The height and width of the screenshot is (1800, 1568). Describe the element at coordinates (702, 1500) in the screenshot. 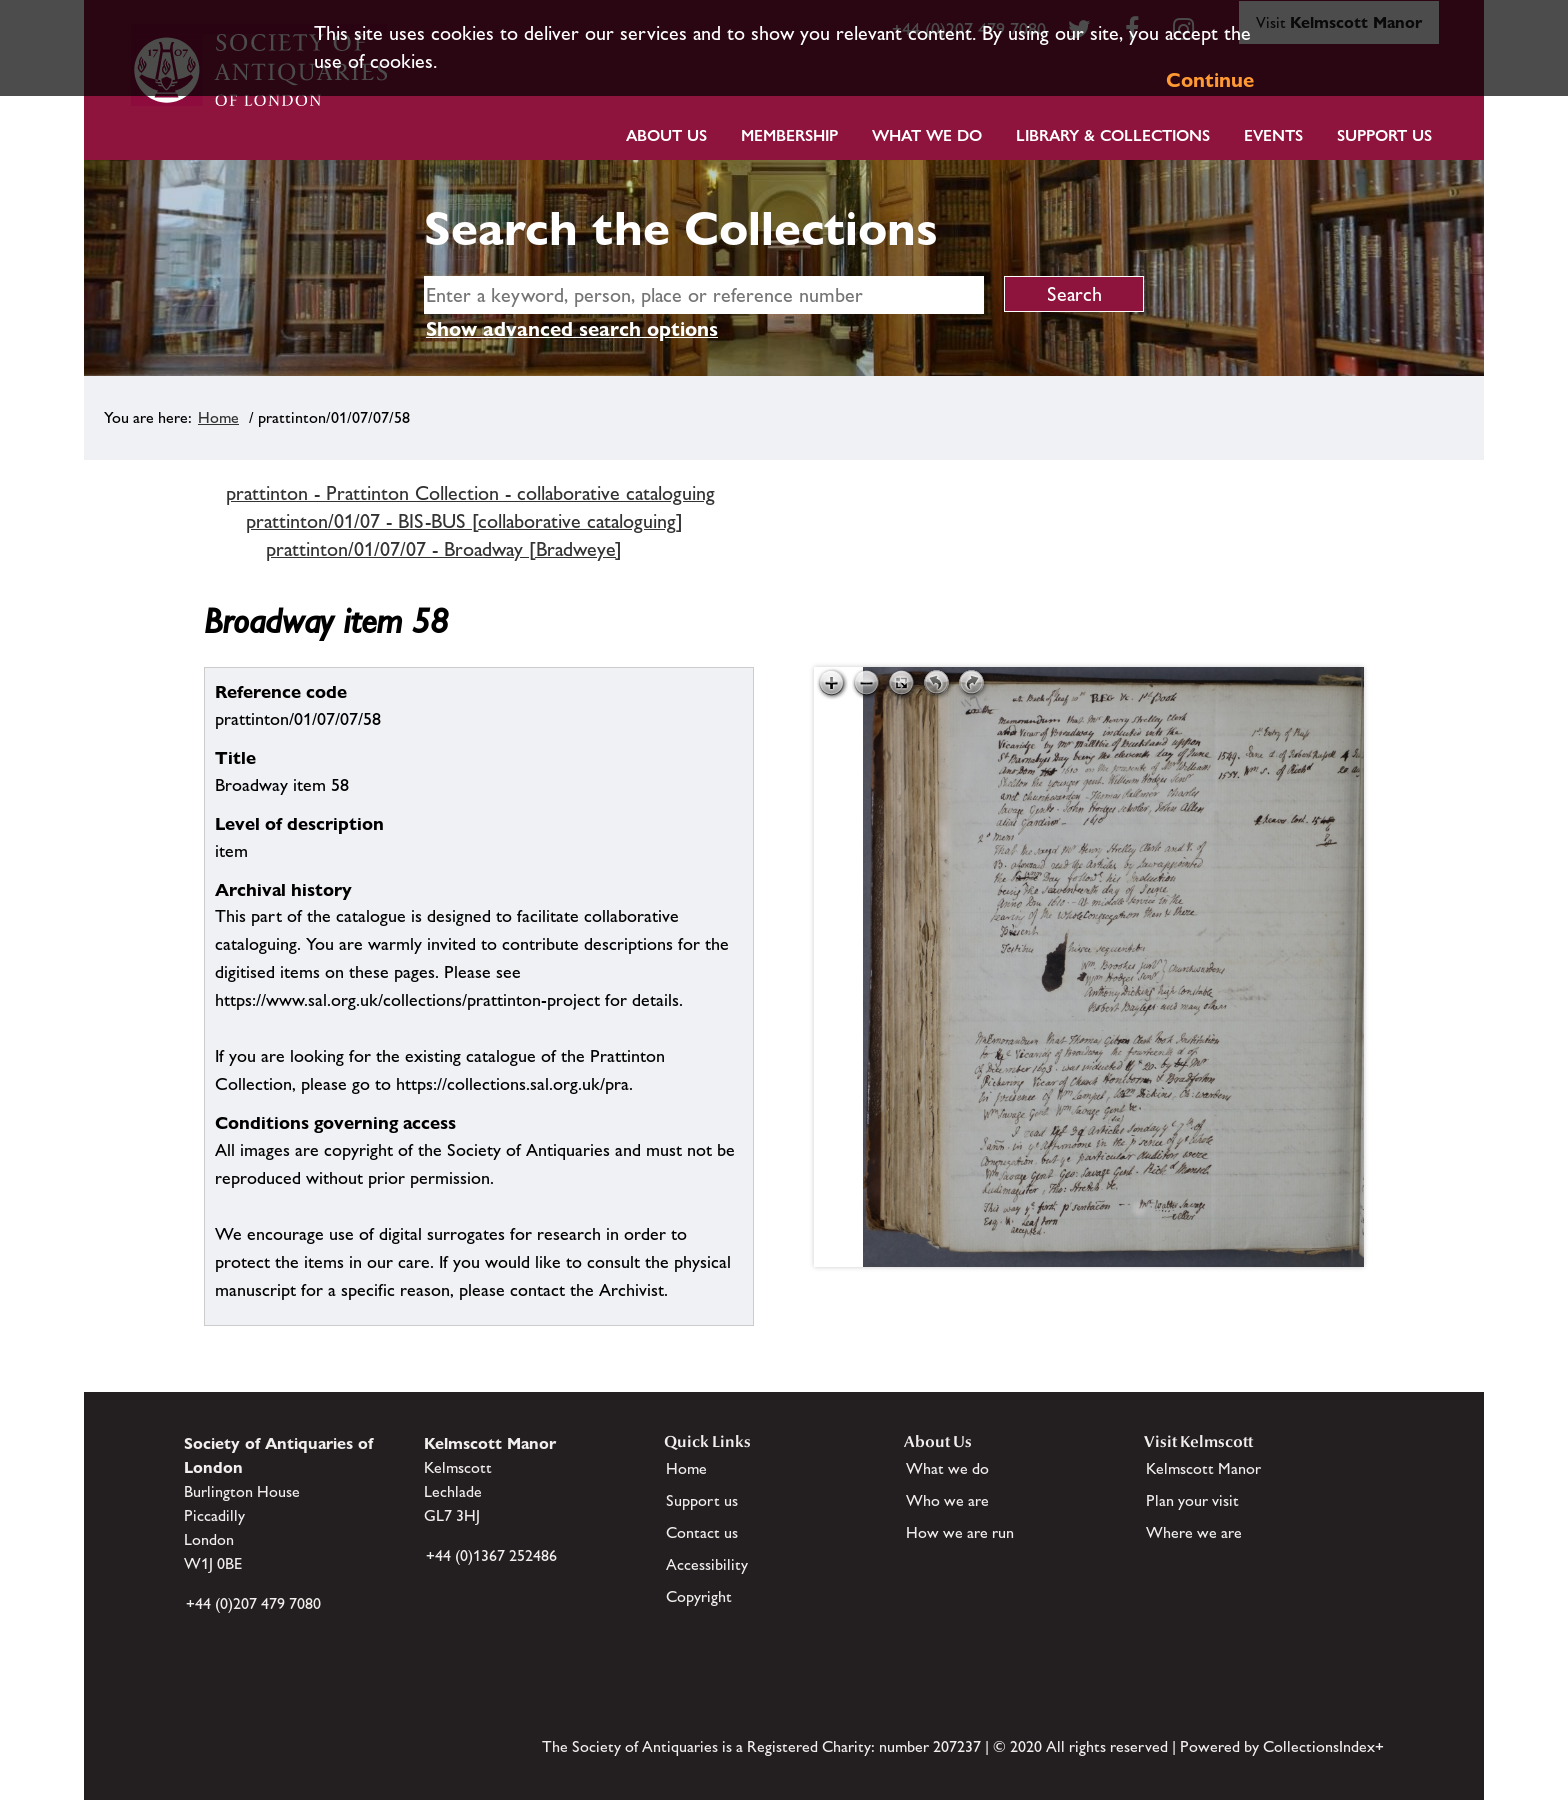

I see `Support us` at that location.